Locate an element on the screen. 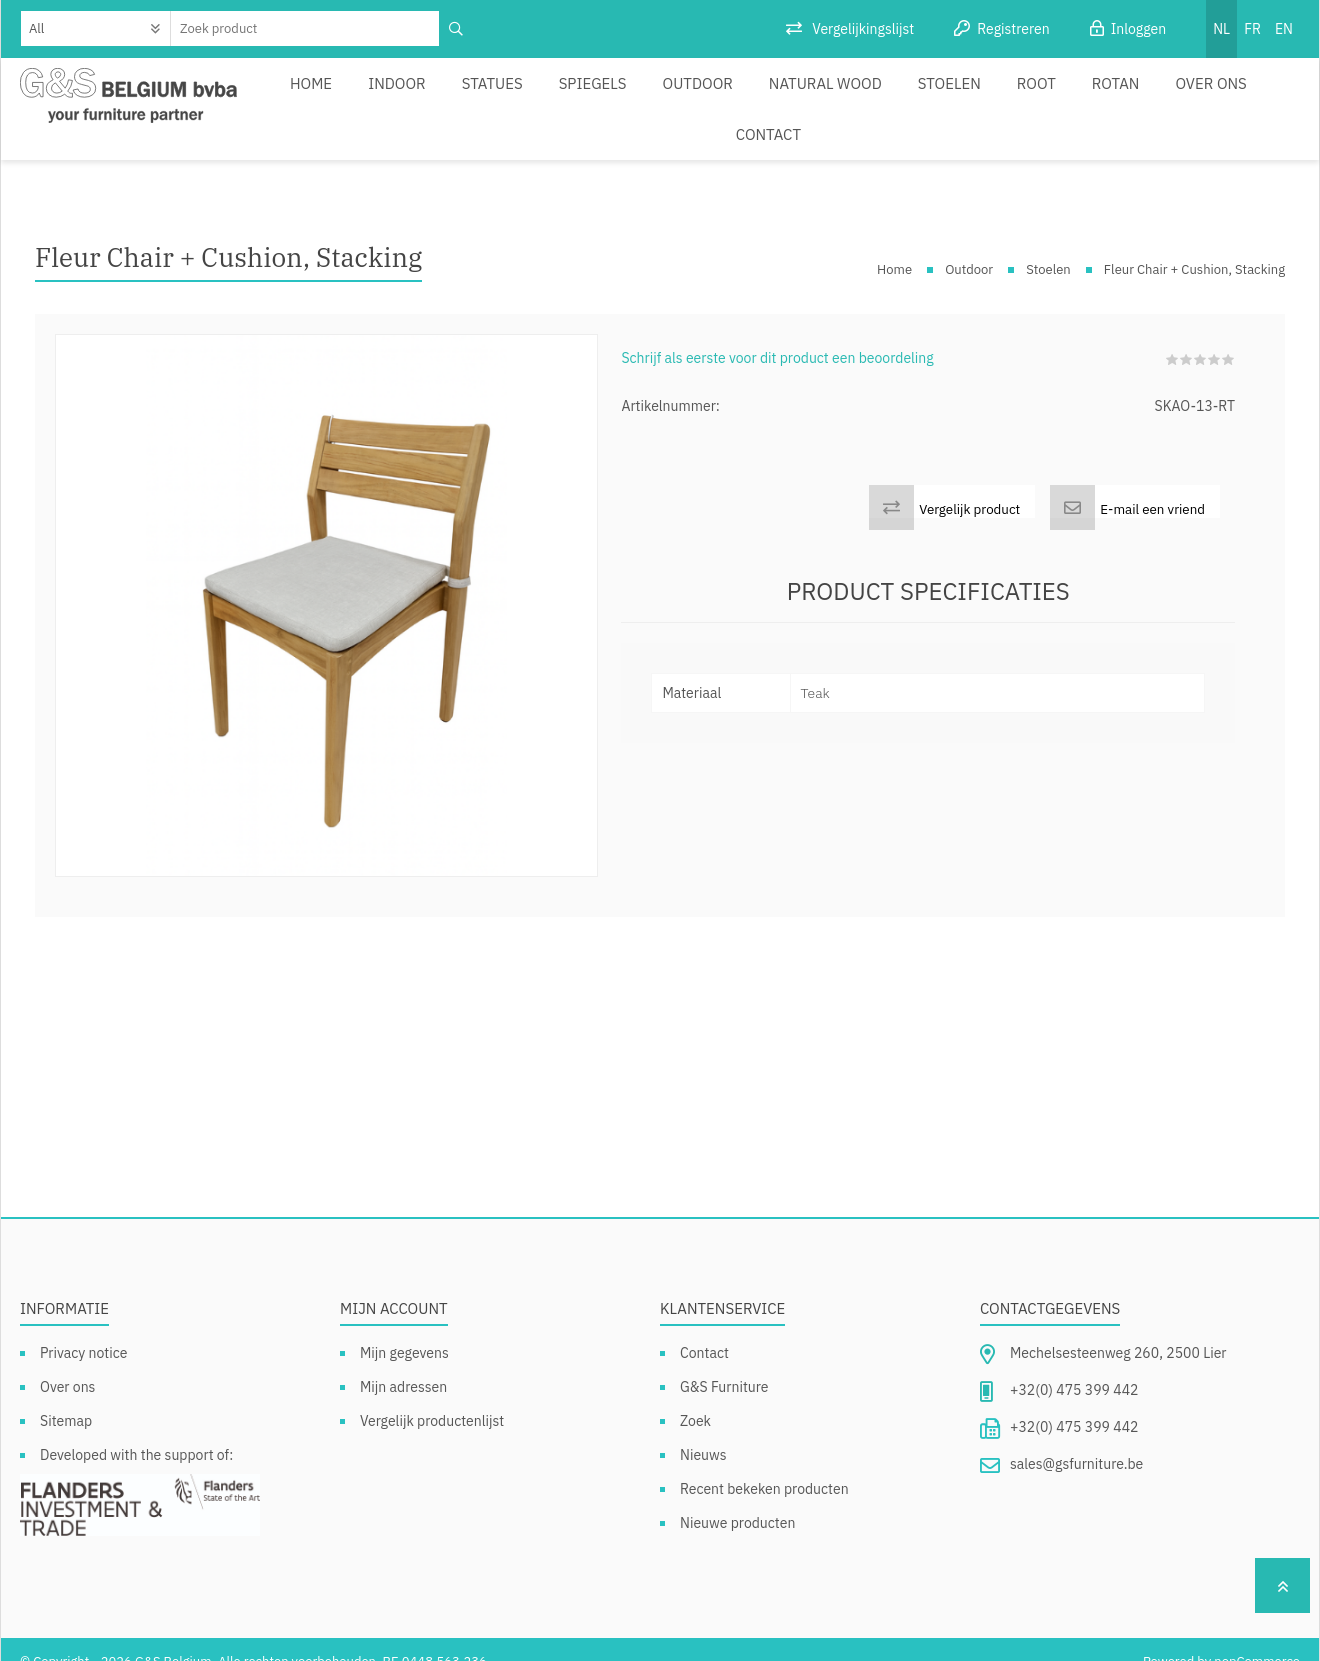 The width and height of the screenshot is (1320, 1661). Statues is located at coordinates (474, 97).